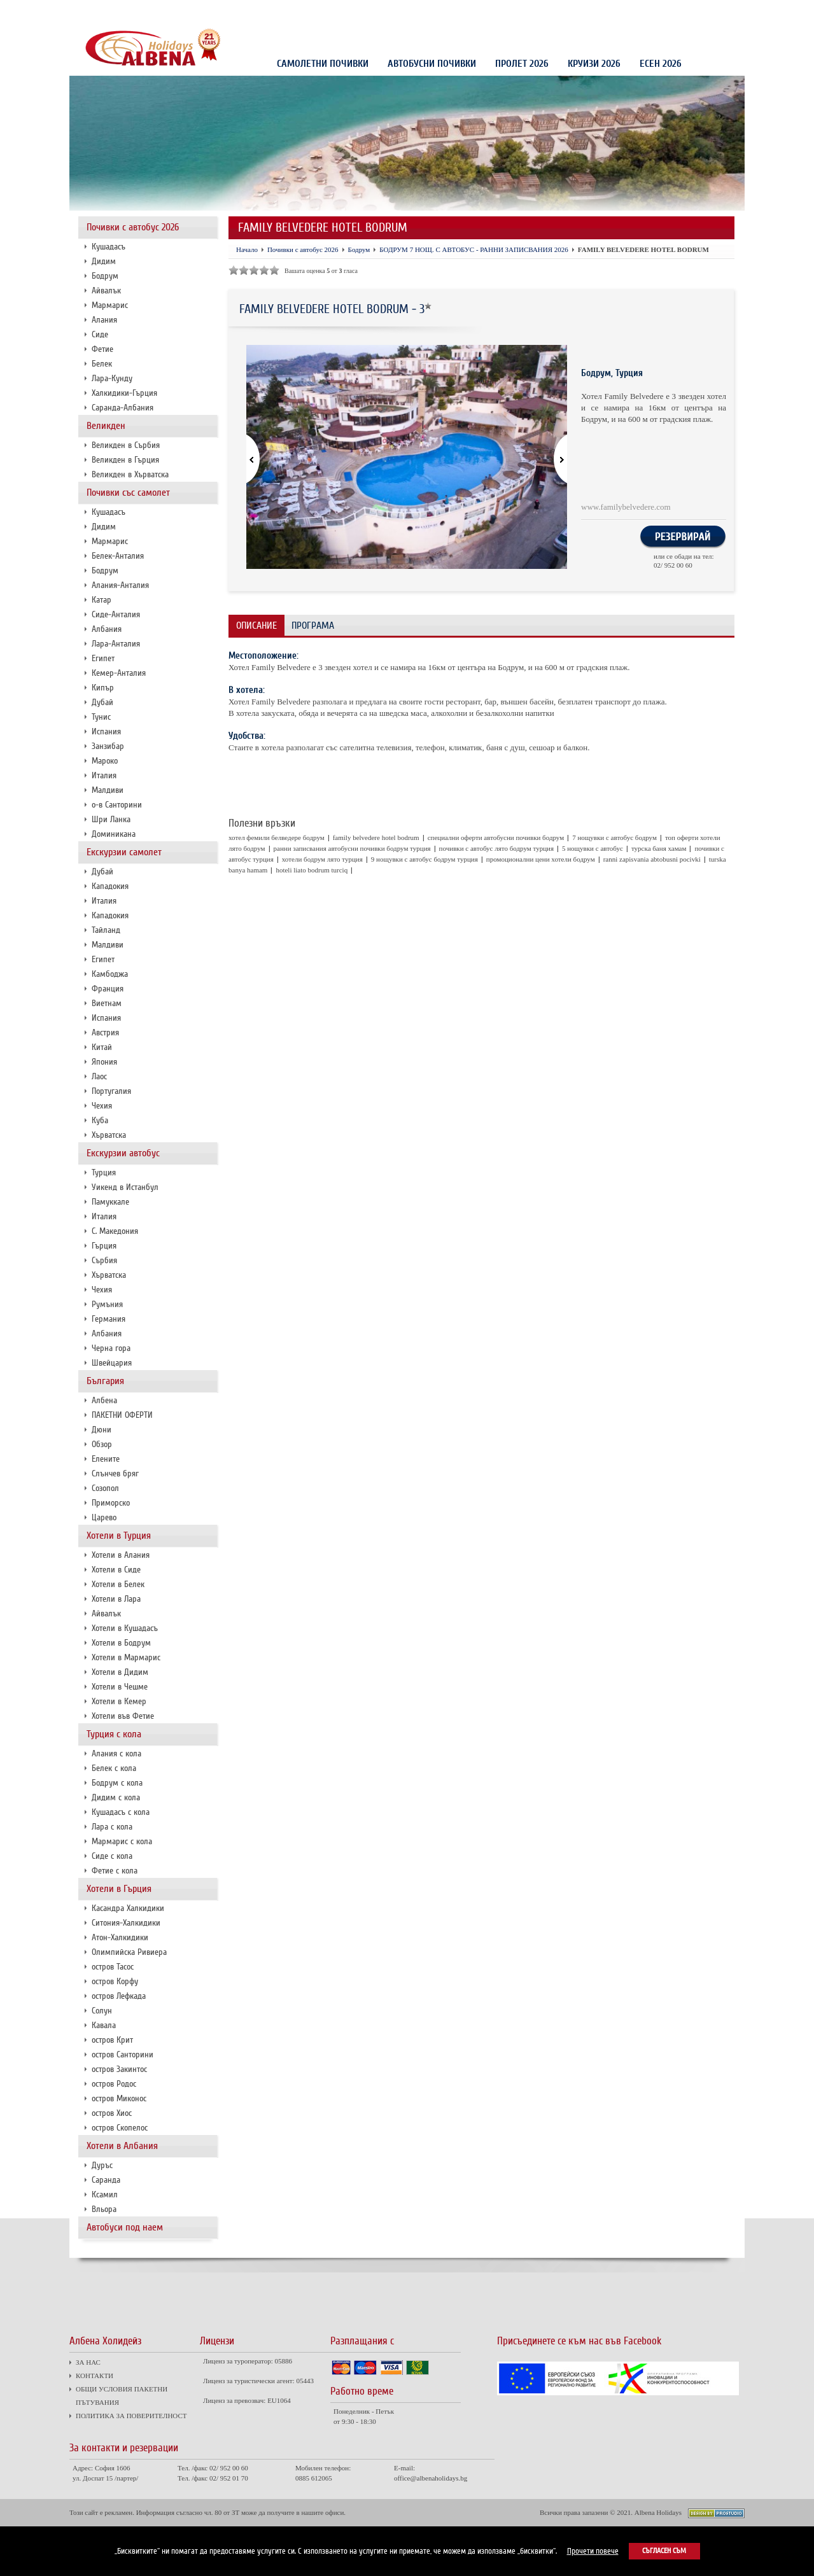 Image resolution: width=814 pixels, height=2576 pixels. I want to click on промоционални цени хотели бодрум, so click(540, 859).